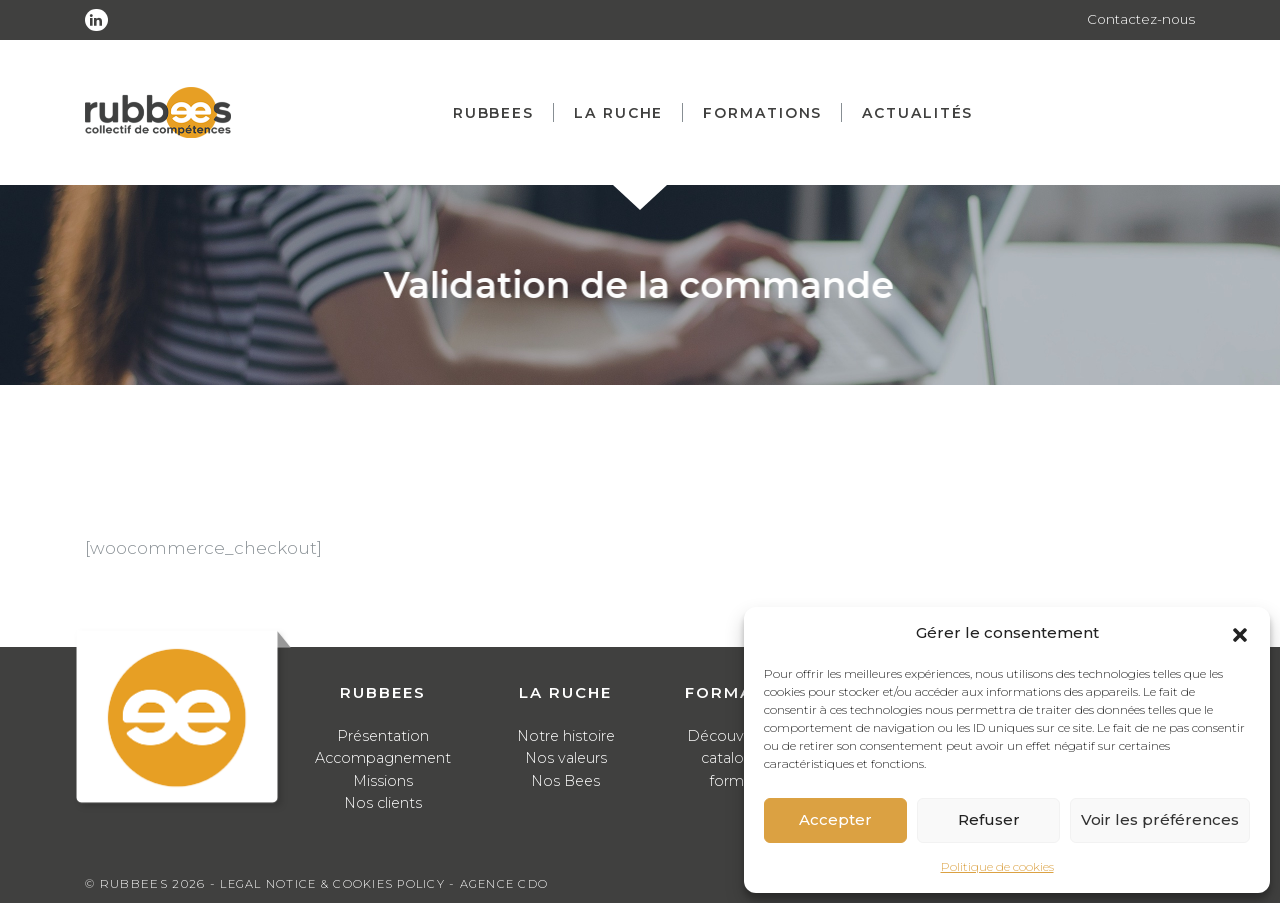  I want to click on Missions, so click(383, 780).